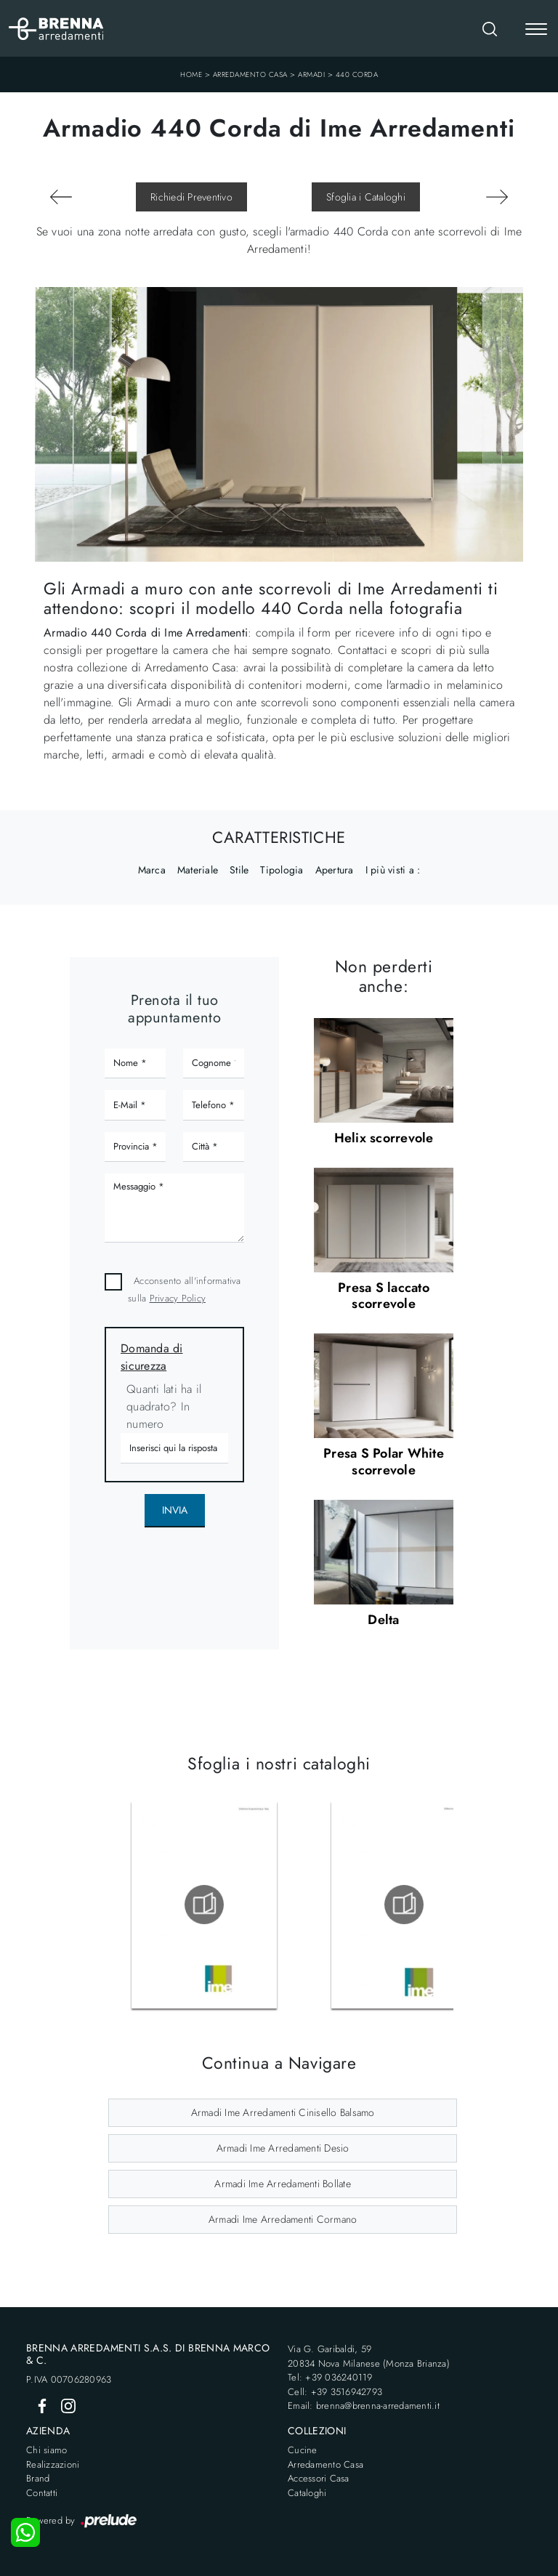 This screenshot has width=558, height=2576. Describe the element at coordinates (281, 870) in the screenshot. I see `Tipologia [button]` at that location.